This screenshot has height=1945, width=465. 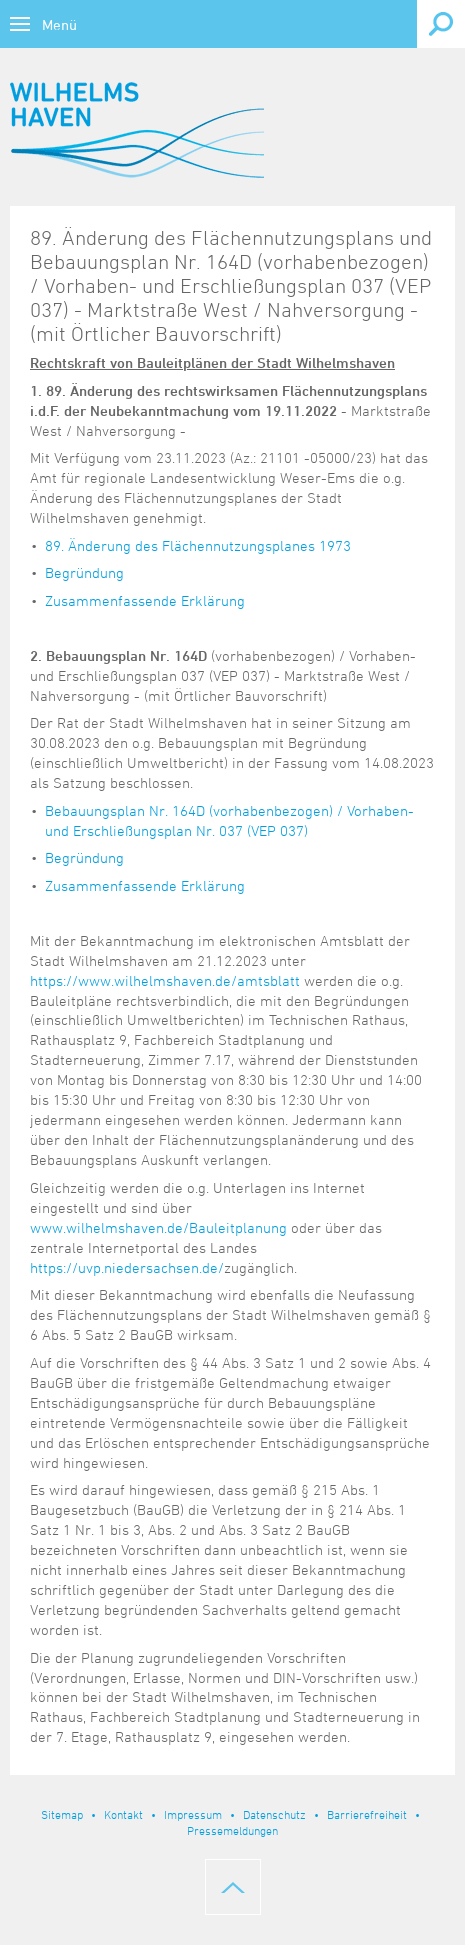 I want to click on Barrierefreiheit, so click(x=367, y=1814).